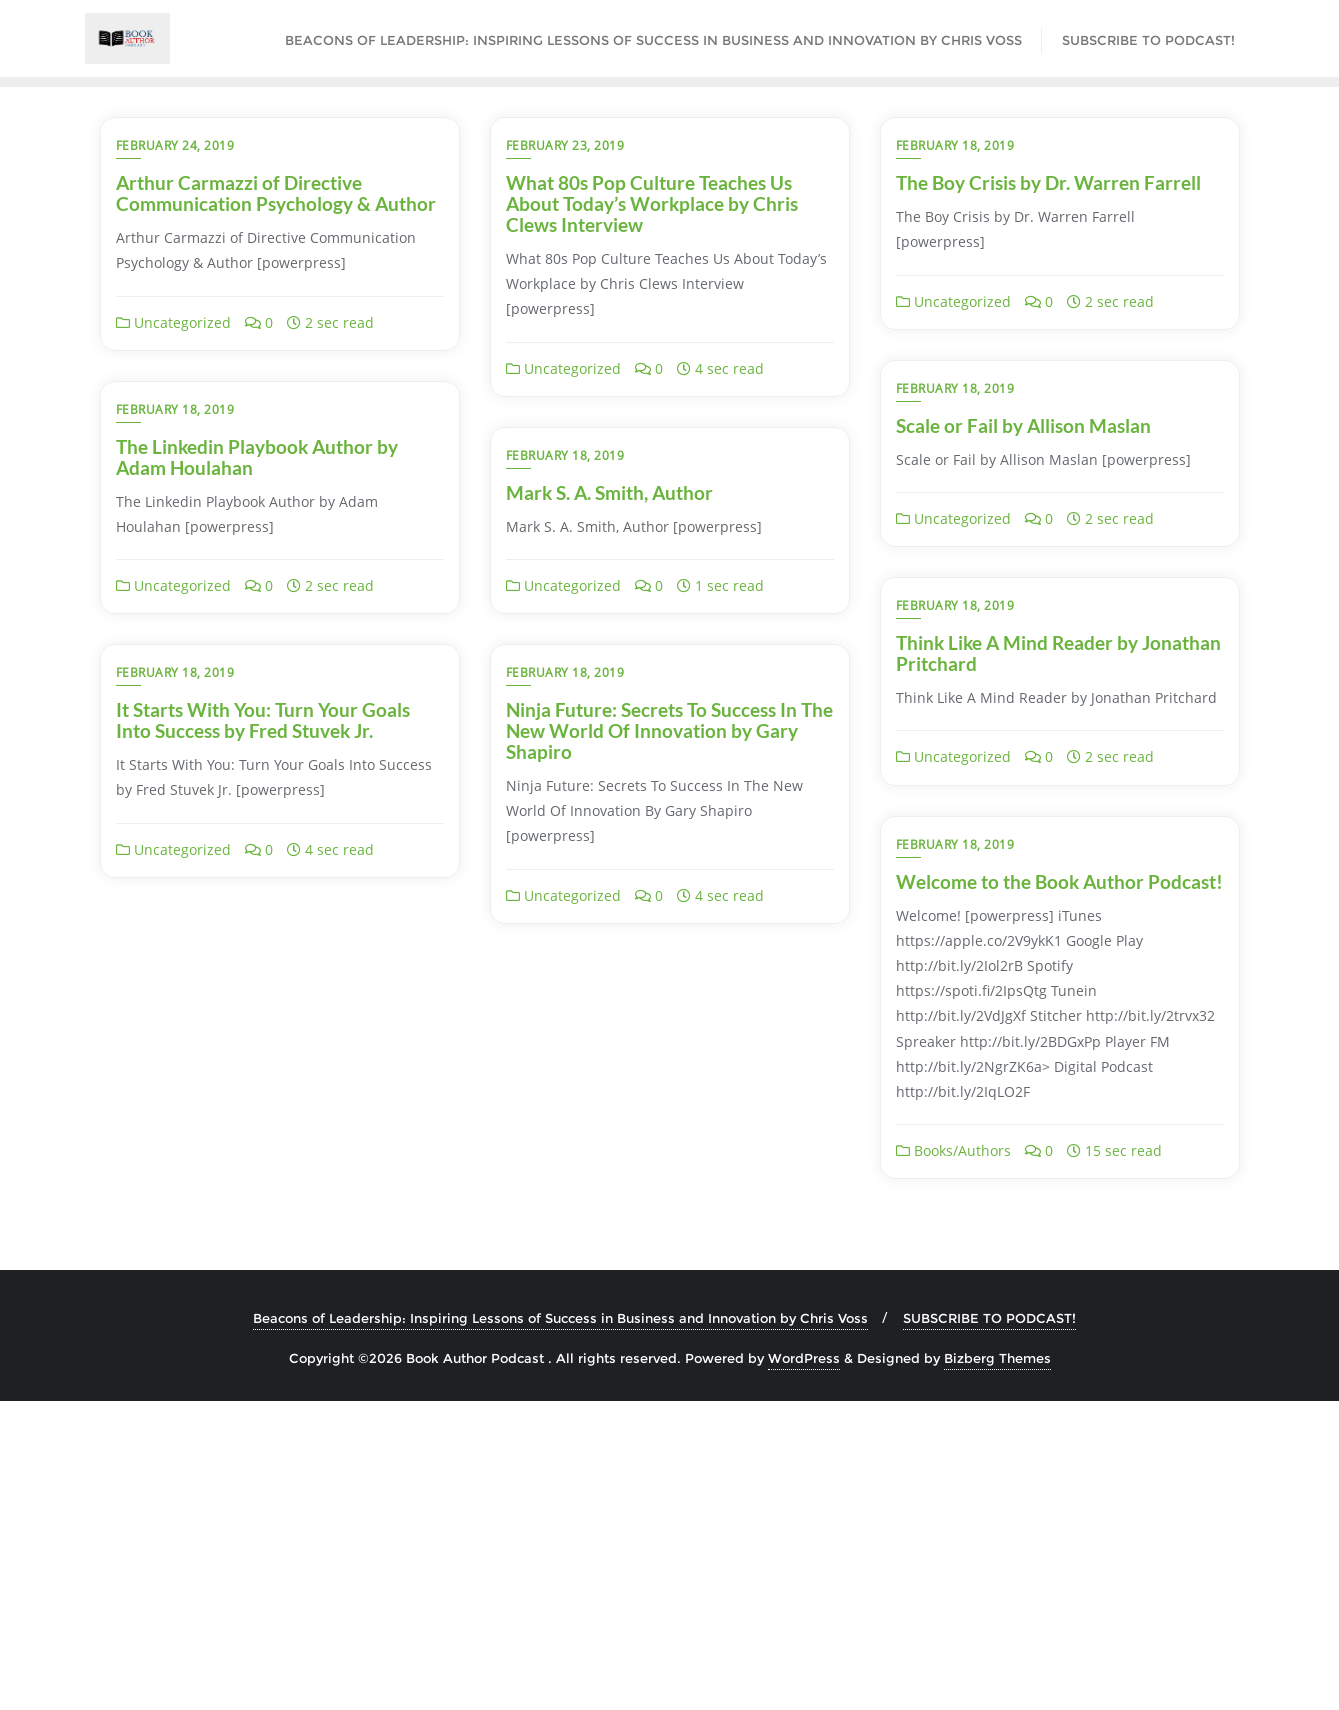 The height and width of the screenshot is (1710, 1339). I want to click on Books/Authors, so click(173, 1460).